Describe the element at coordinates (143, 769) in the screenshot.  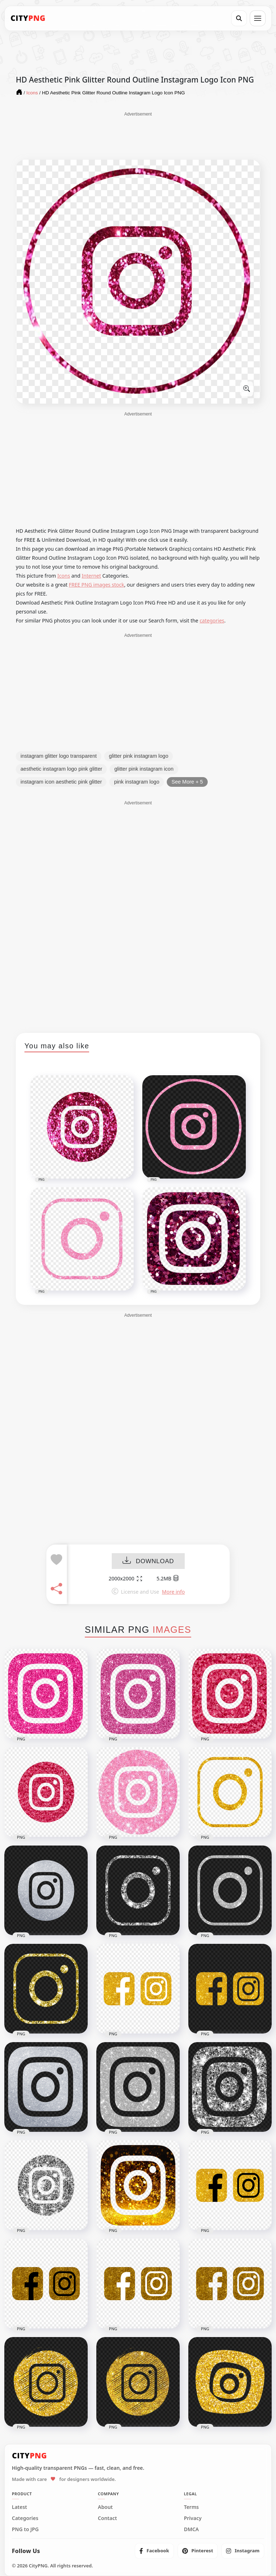
I see `glitter pink instagram icon` at that location.